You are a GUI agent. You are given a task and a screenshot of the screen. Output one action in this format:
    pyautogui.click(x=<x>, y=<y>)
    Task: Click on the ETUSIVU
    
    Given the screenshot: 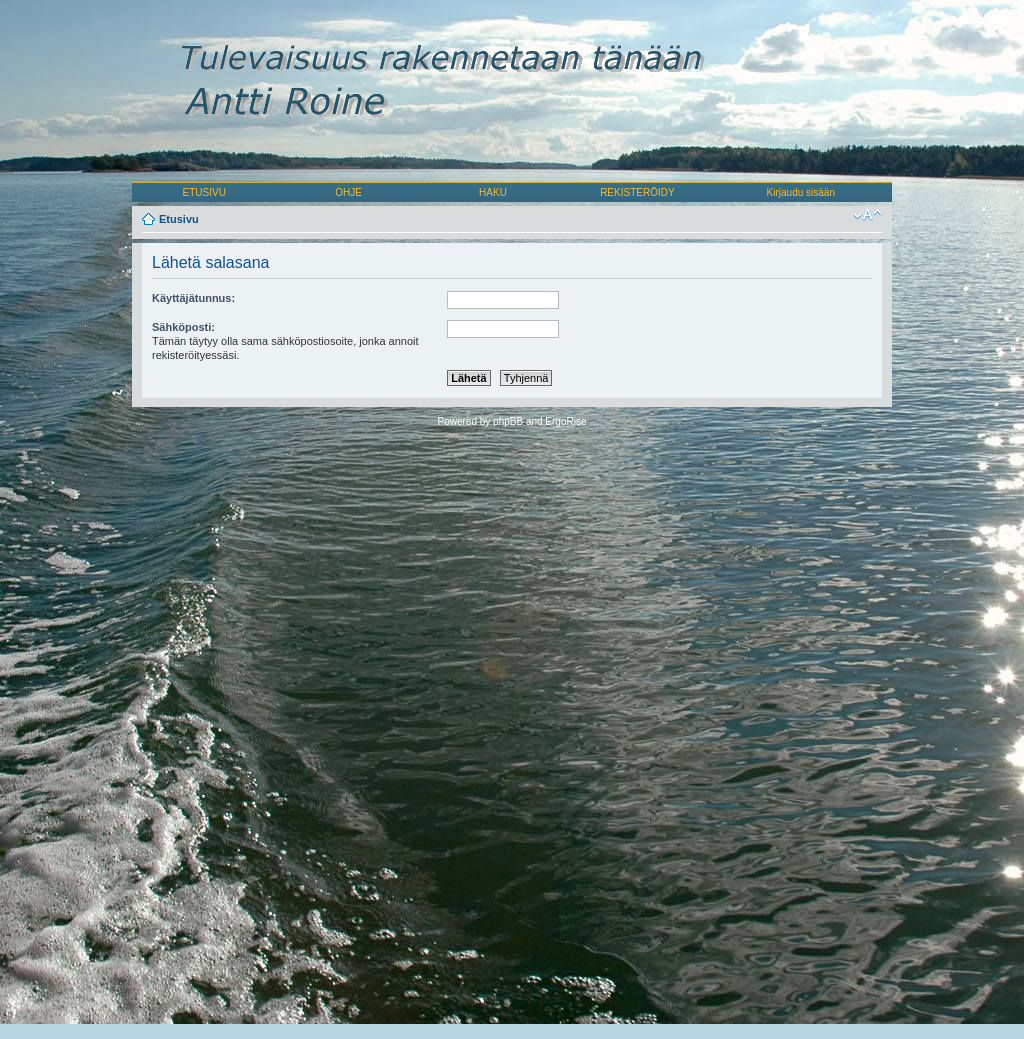 What is the action you would take?
    pyautogui.click(x=204, y=192)
    